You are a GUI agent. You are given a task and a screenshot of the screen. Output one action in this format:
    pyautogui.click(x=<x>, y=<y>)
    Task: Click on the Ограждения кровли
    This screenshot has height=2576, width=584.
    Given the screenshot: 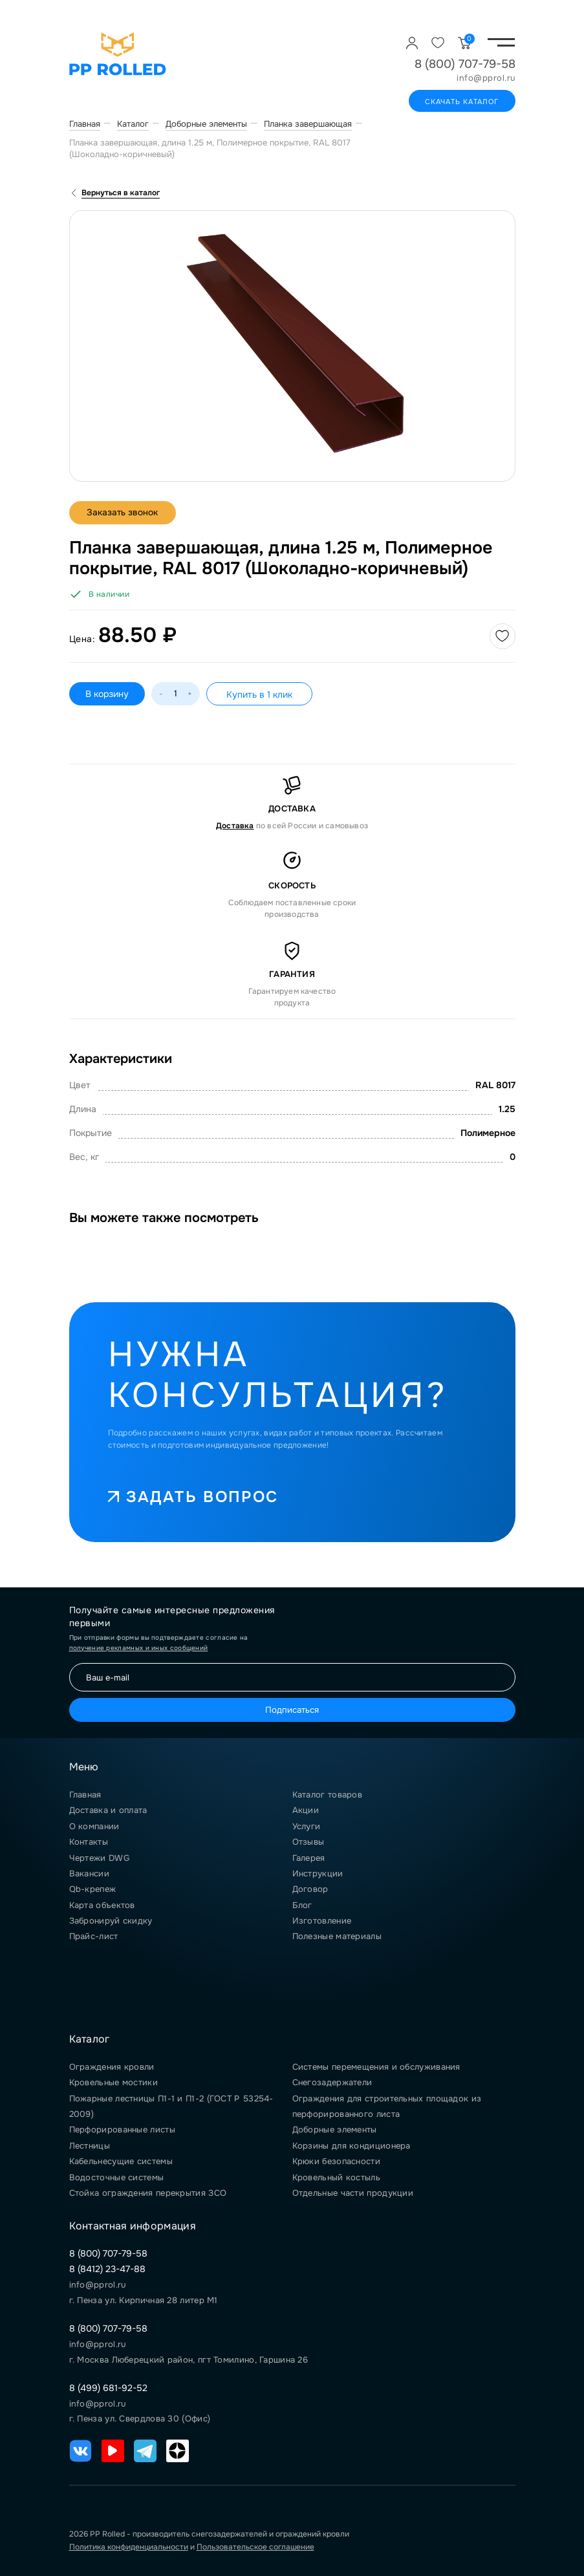 What is the action you would take?
    pyautogui.click(x=112, y=2066)
    